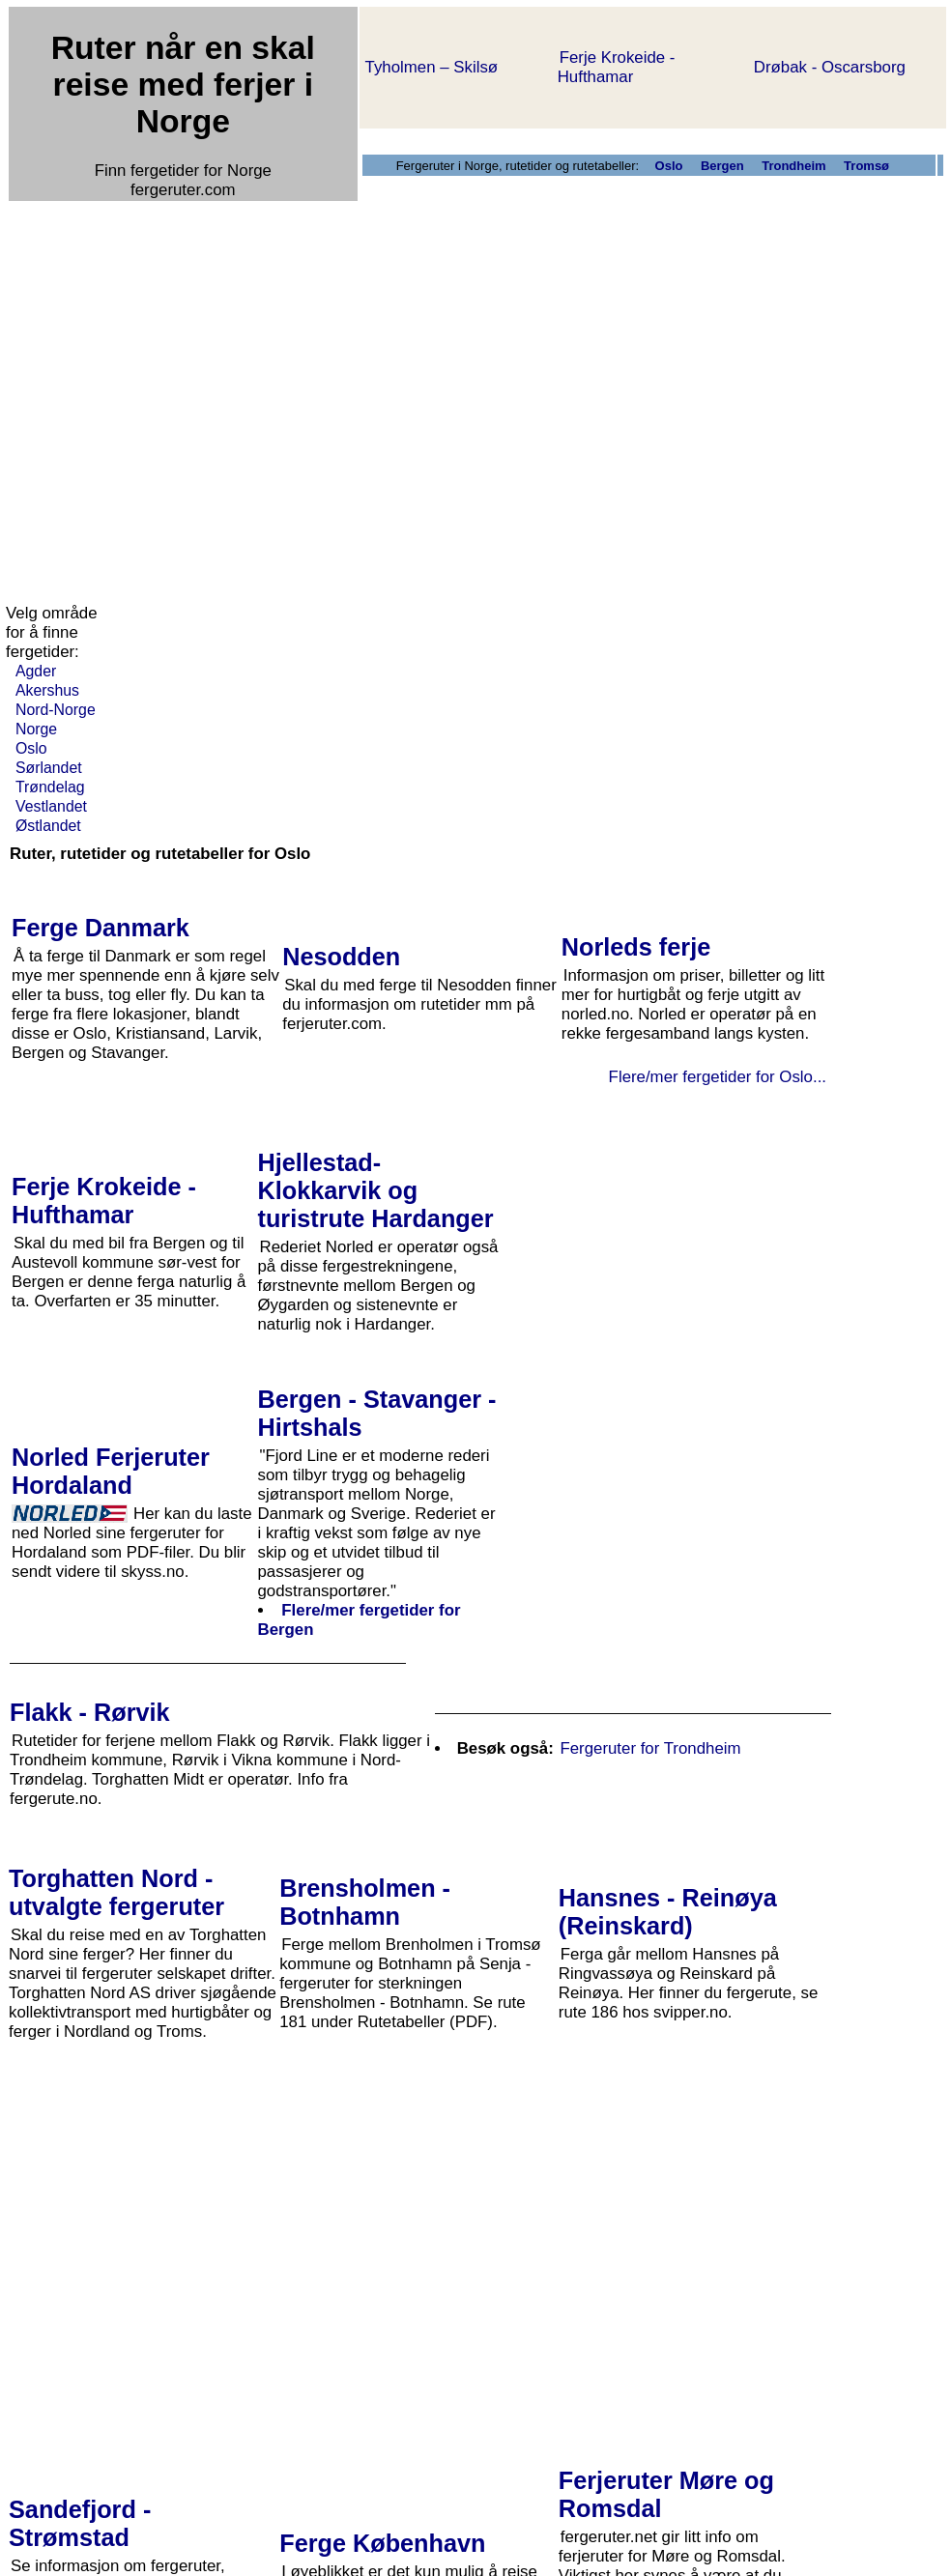 The image size is (951, 2576). What do you see at coordinates (617, 67) in the screenshot?
I see `Ferje Krokeide - Hufthamar` at bounding box center [617, 67].